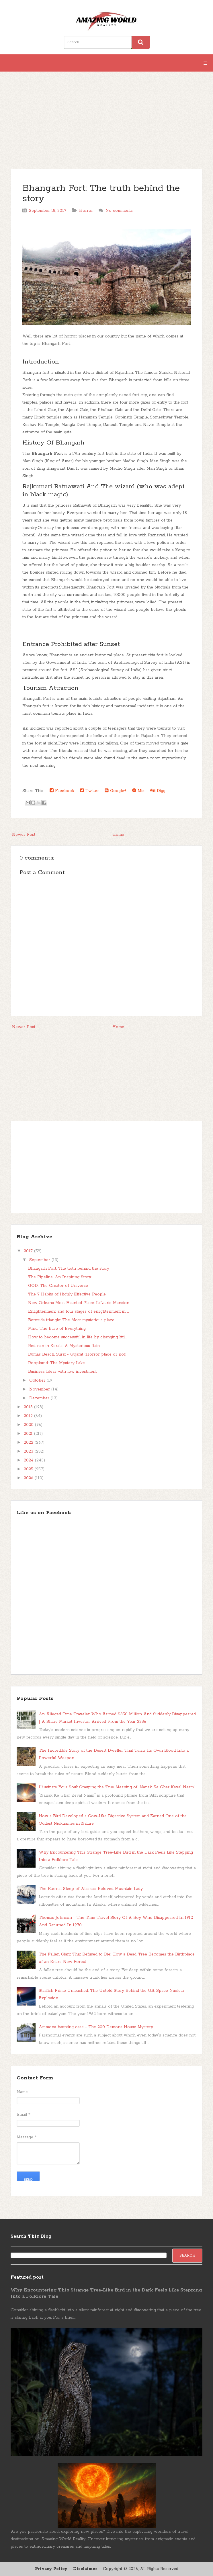 The height and width of the screenshot is (2576, 213). What do you see at coordinates (38, 1380) in the screenshot?
I see `October` at bounding box center [38, 1380].